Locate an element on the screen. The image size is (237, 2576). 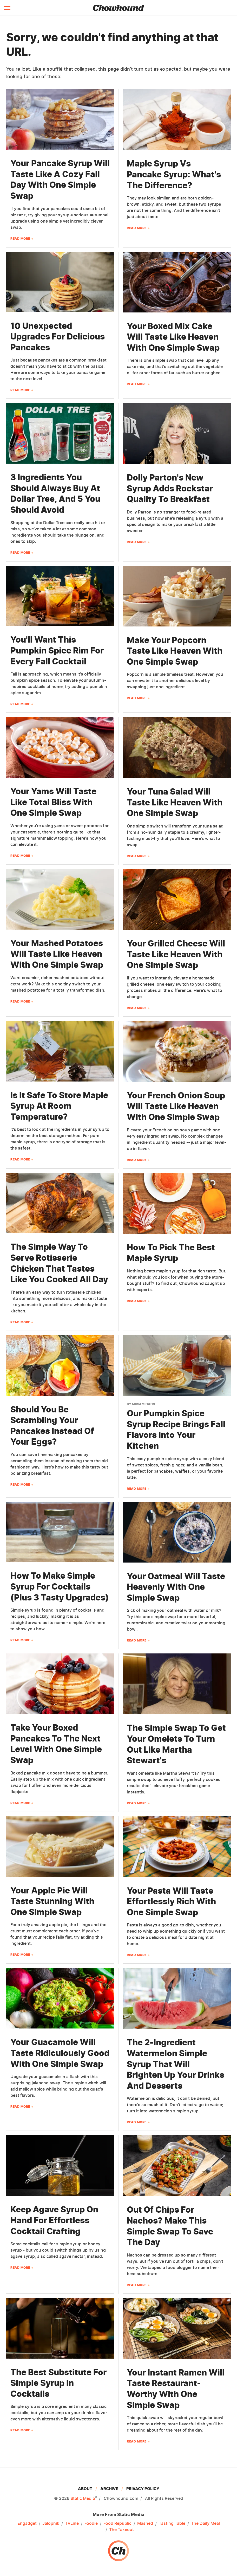
Archive is located at coordinates (109, 2488).